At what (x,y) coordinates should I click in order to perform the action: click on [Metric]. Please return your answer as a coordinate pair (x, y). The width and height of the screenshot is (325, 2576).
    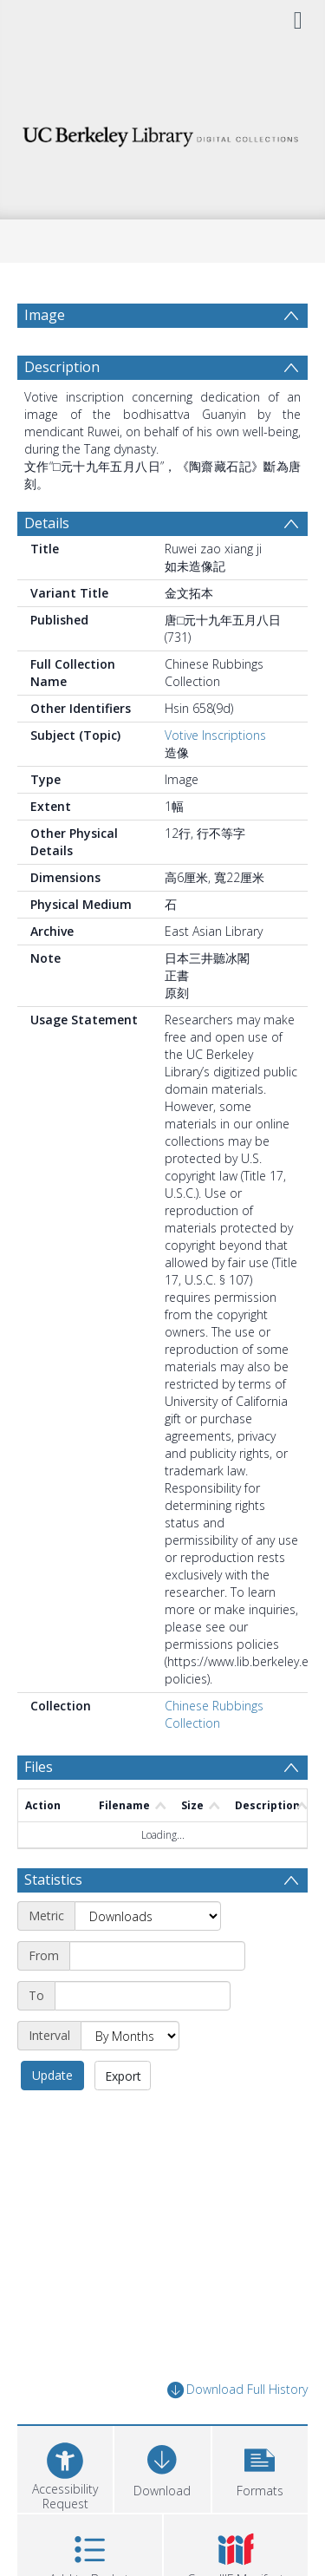
    Looking at the image, I should click on (148, 1957).